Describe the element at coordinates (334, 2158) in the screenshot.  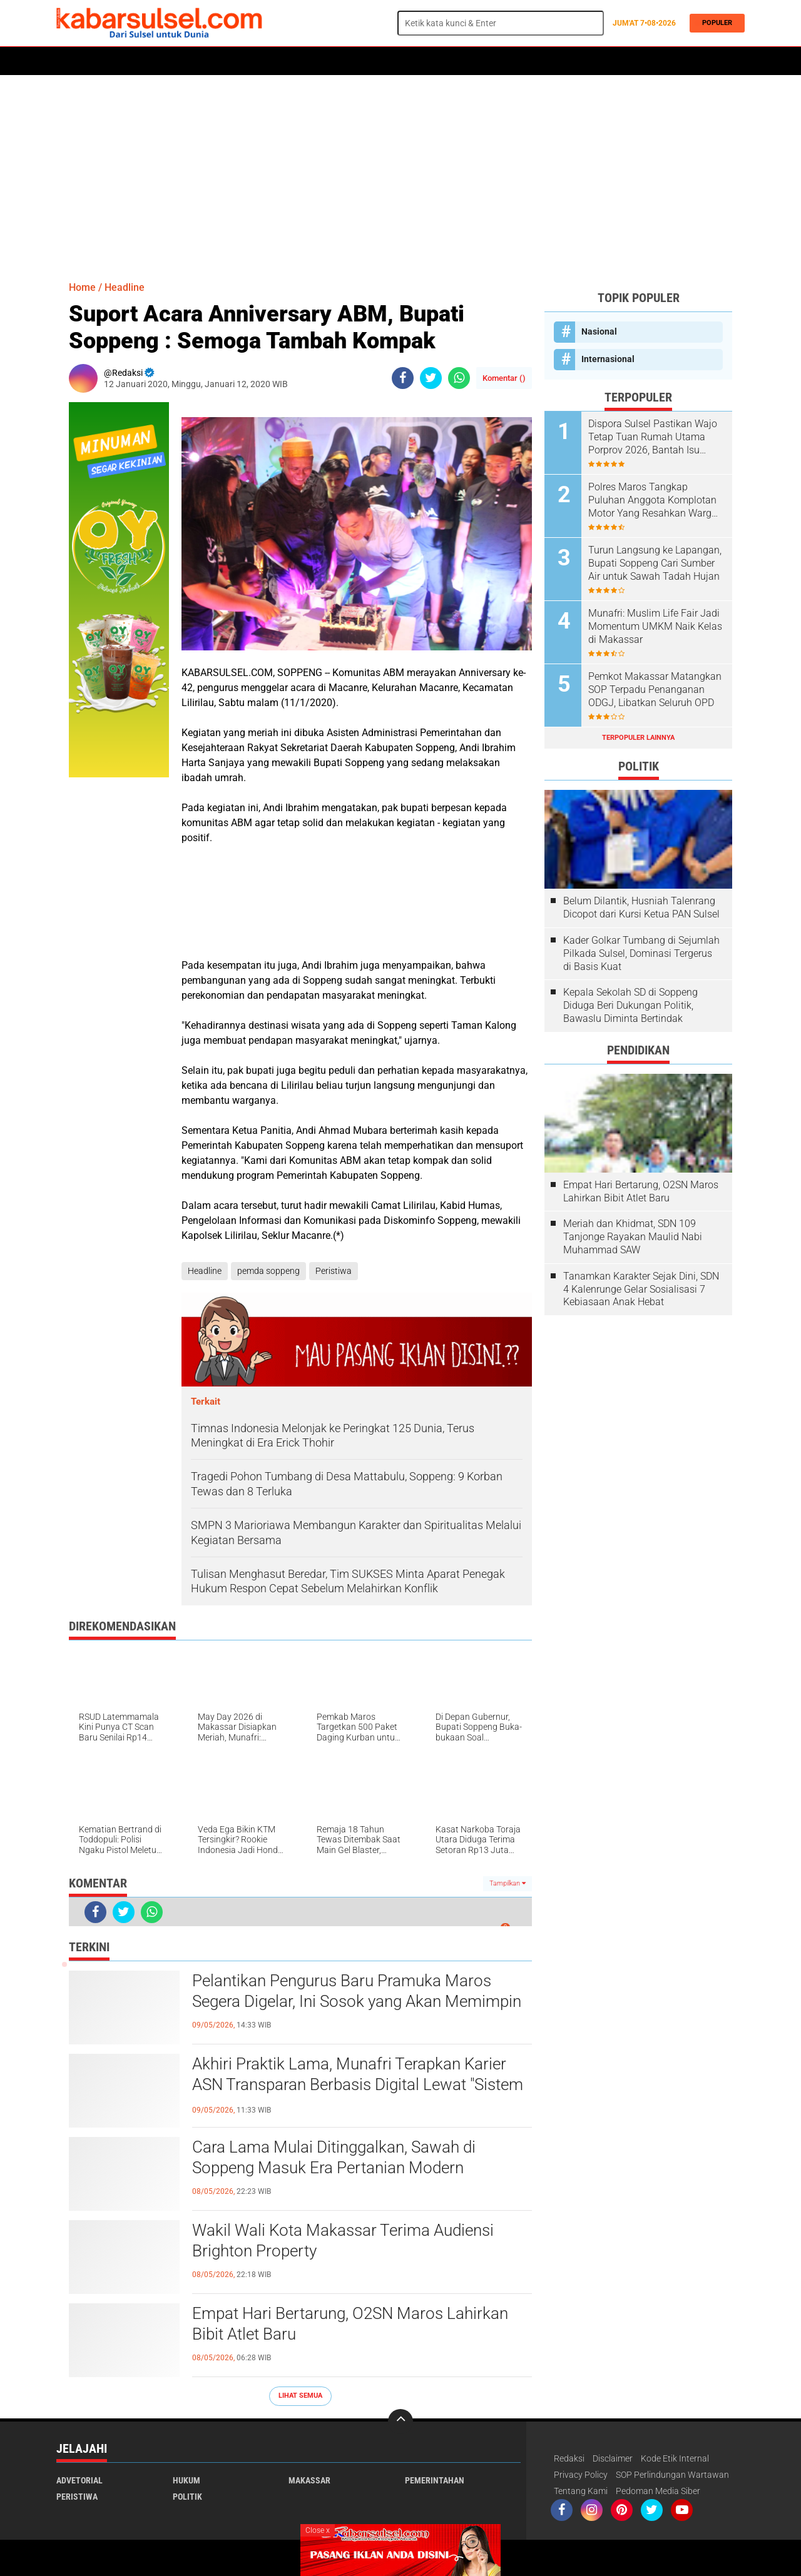
I see `Cara Lama Mulai Ditinggalkan, Sawah di Soppeng Masuk Era Pertanian Modern` at that location.